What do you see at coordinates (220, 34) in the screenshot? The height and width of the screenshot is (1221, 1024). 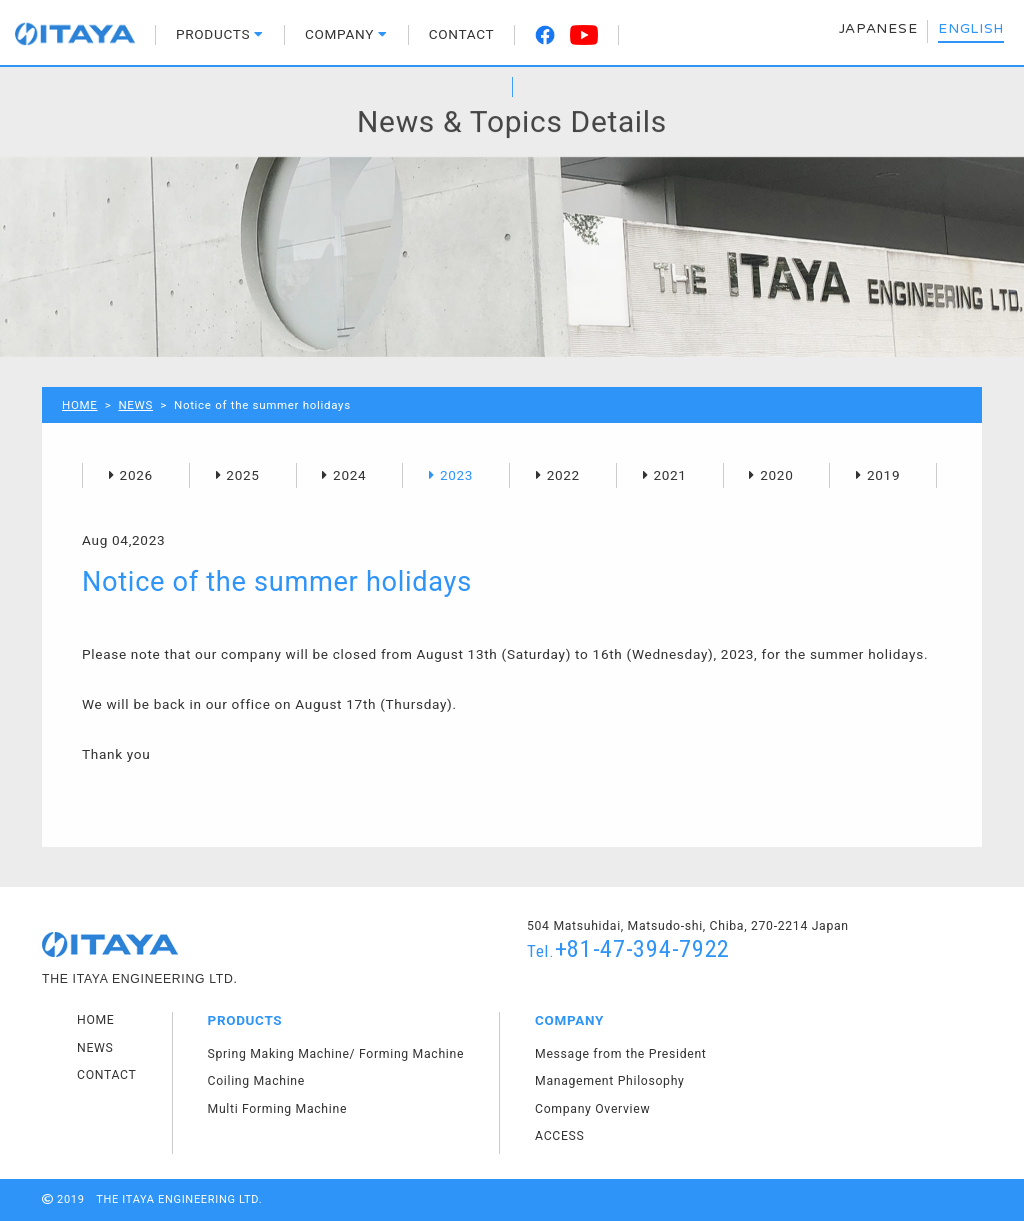 I see `PRODUCTS` at bounding box center [220, 34].